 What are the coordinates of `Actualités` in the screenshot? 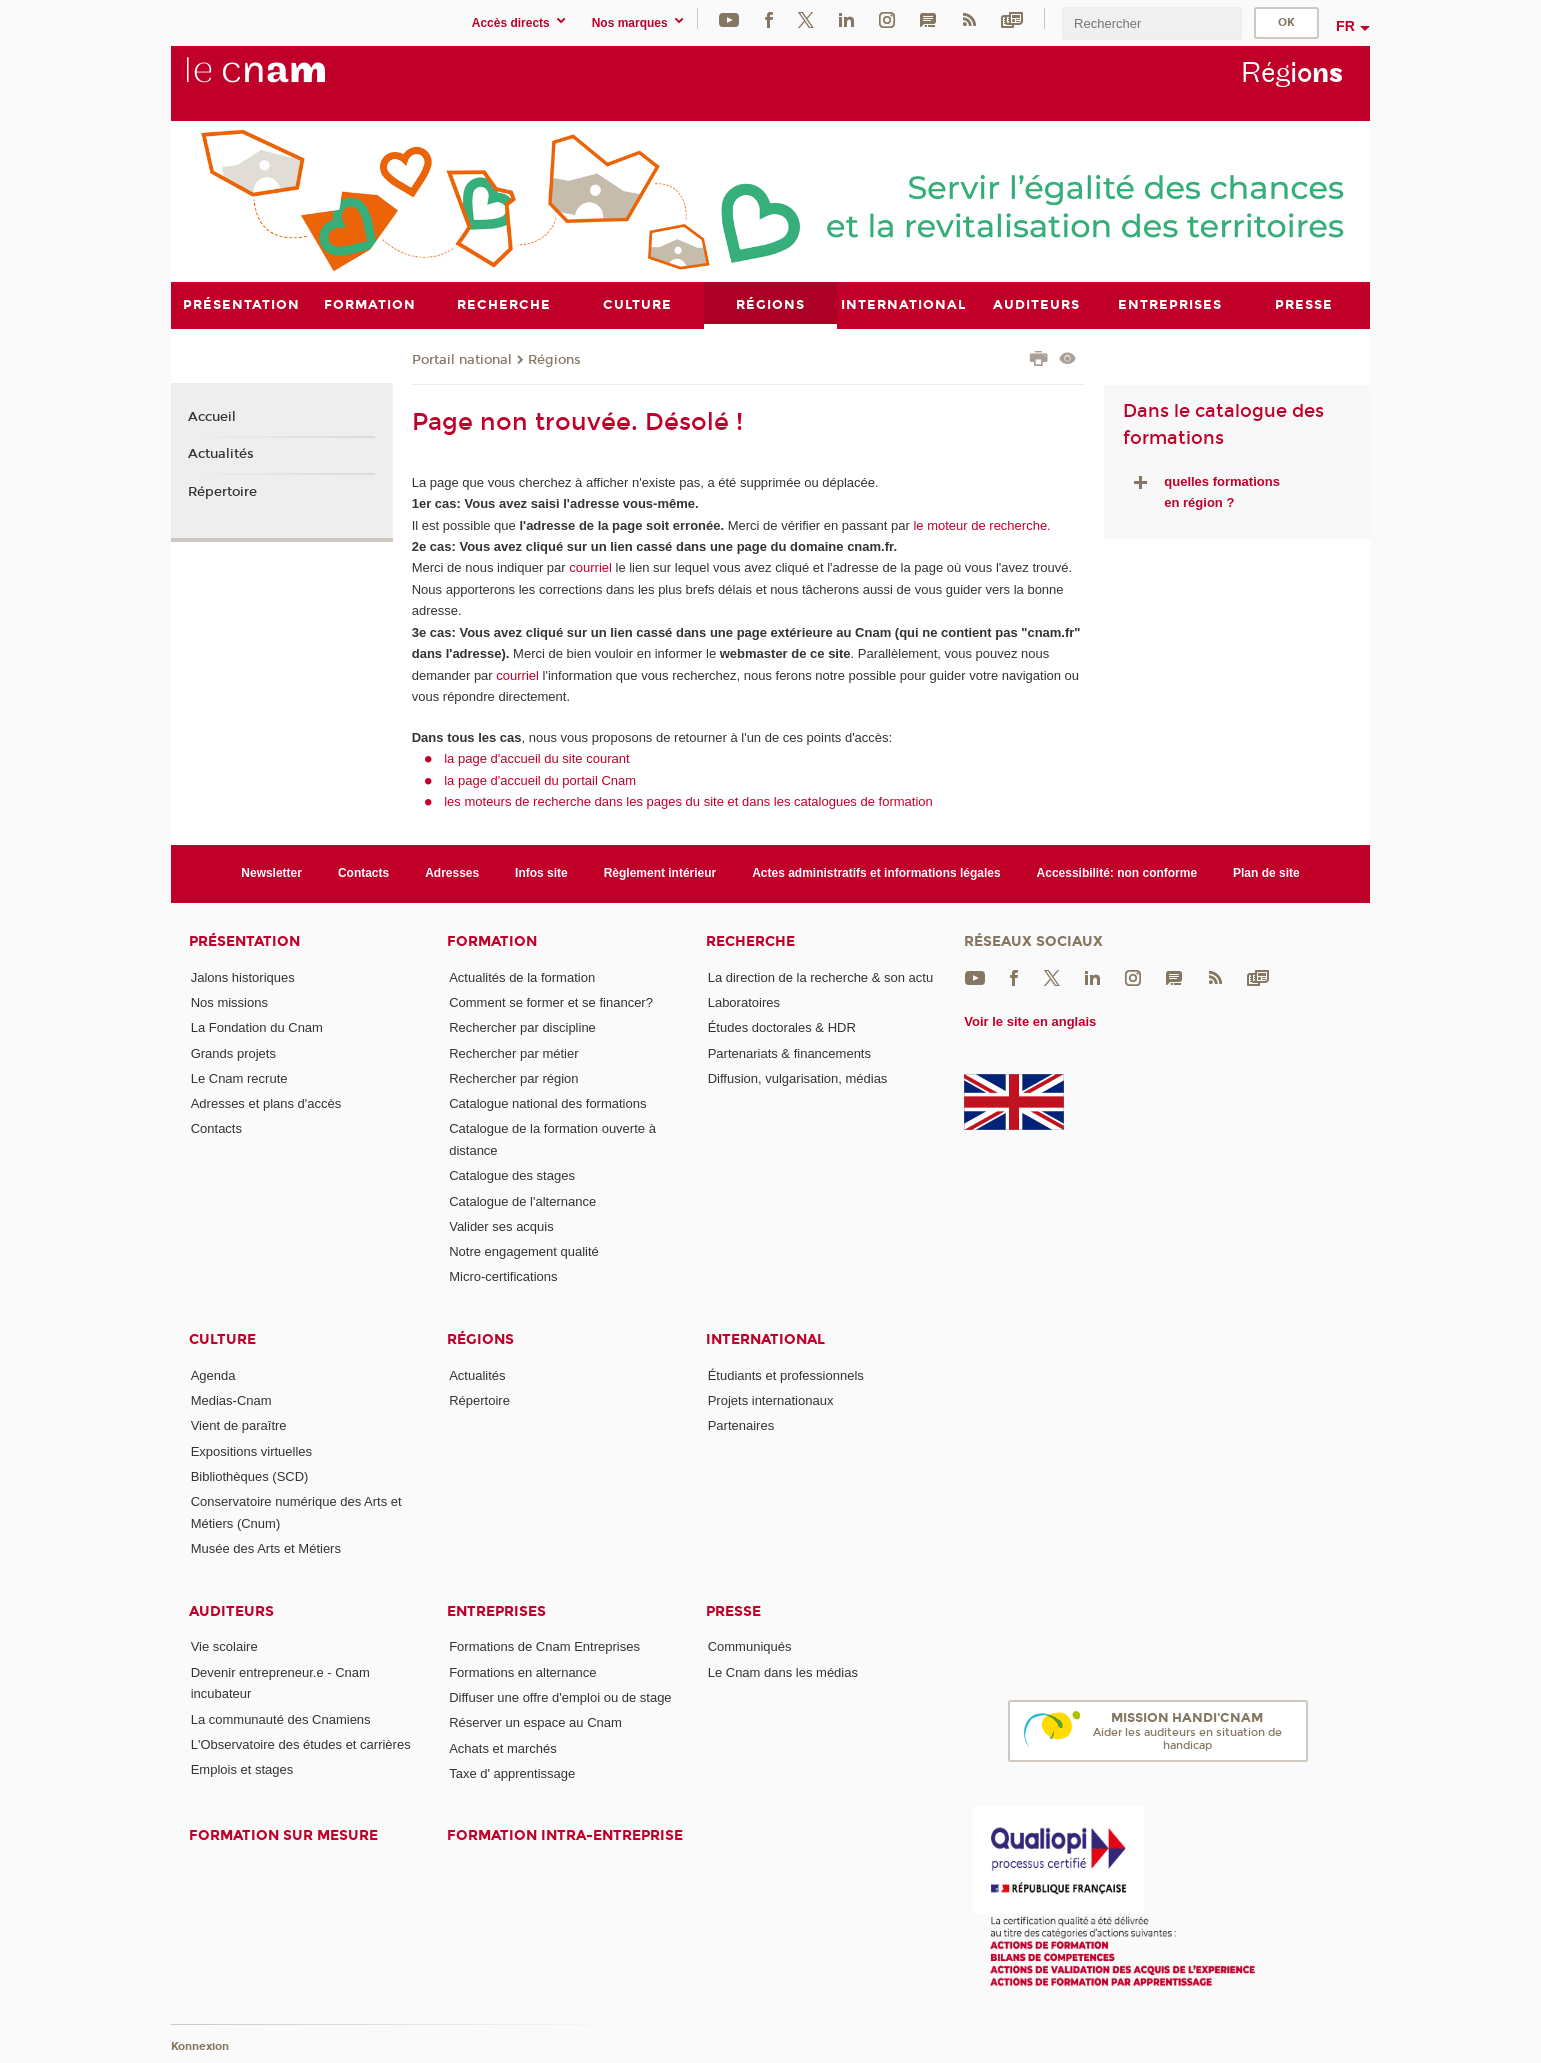 It's located at (221, 454).